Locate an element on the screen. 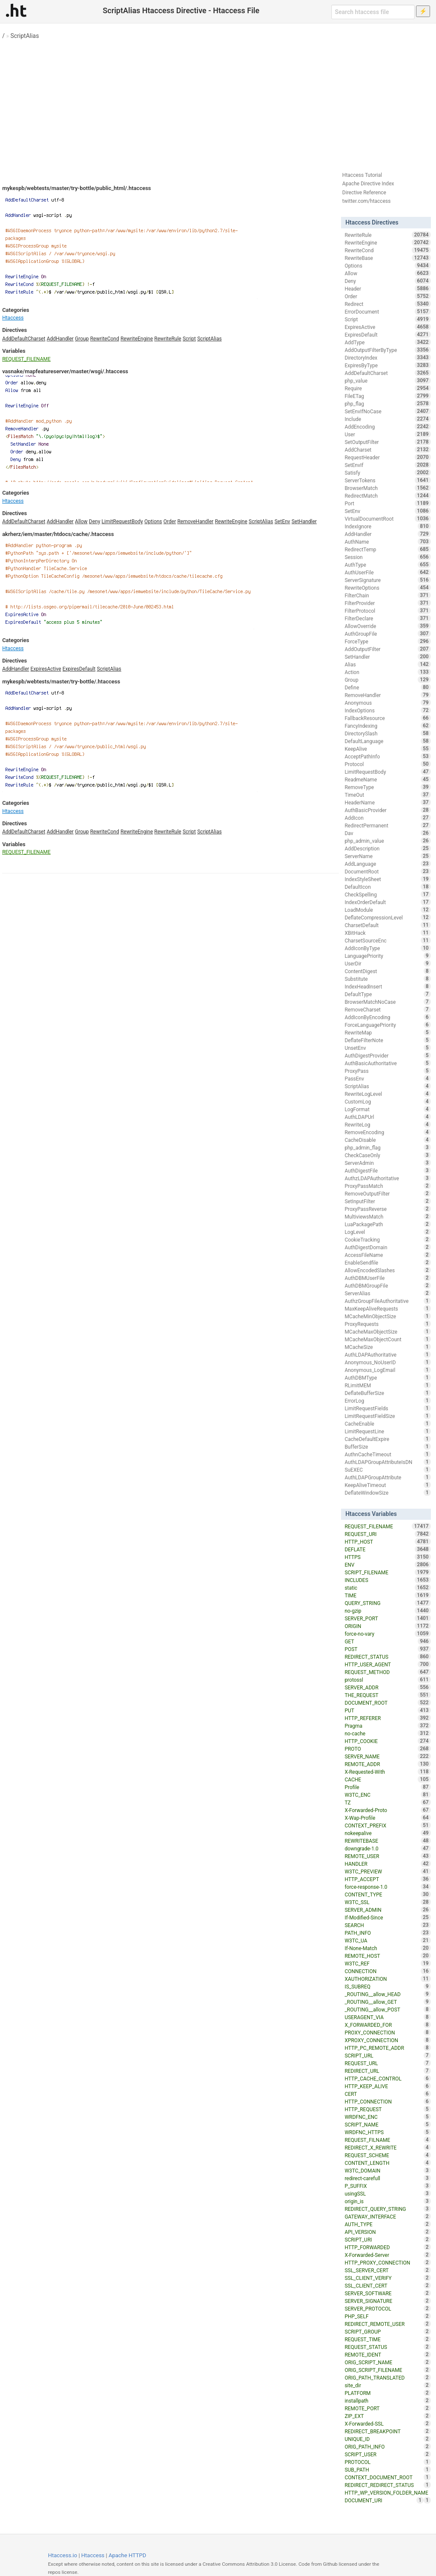 This screenshot has height=2576, width=436. ServerTokens is located at coordinates (387, 480).